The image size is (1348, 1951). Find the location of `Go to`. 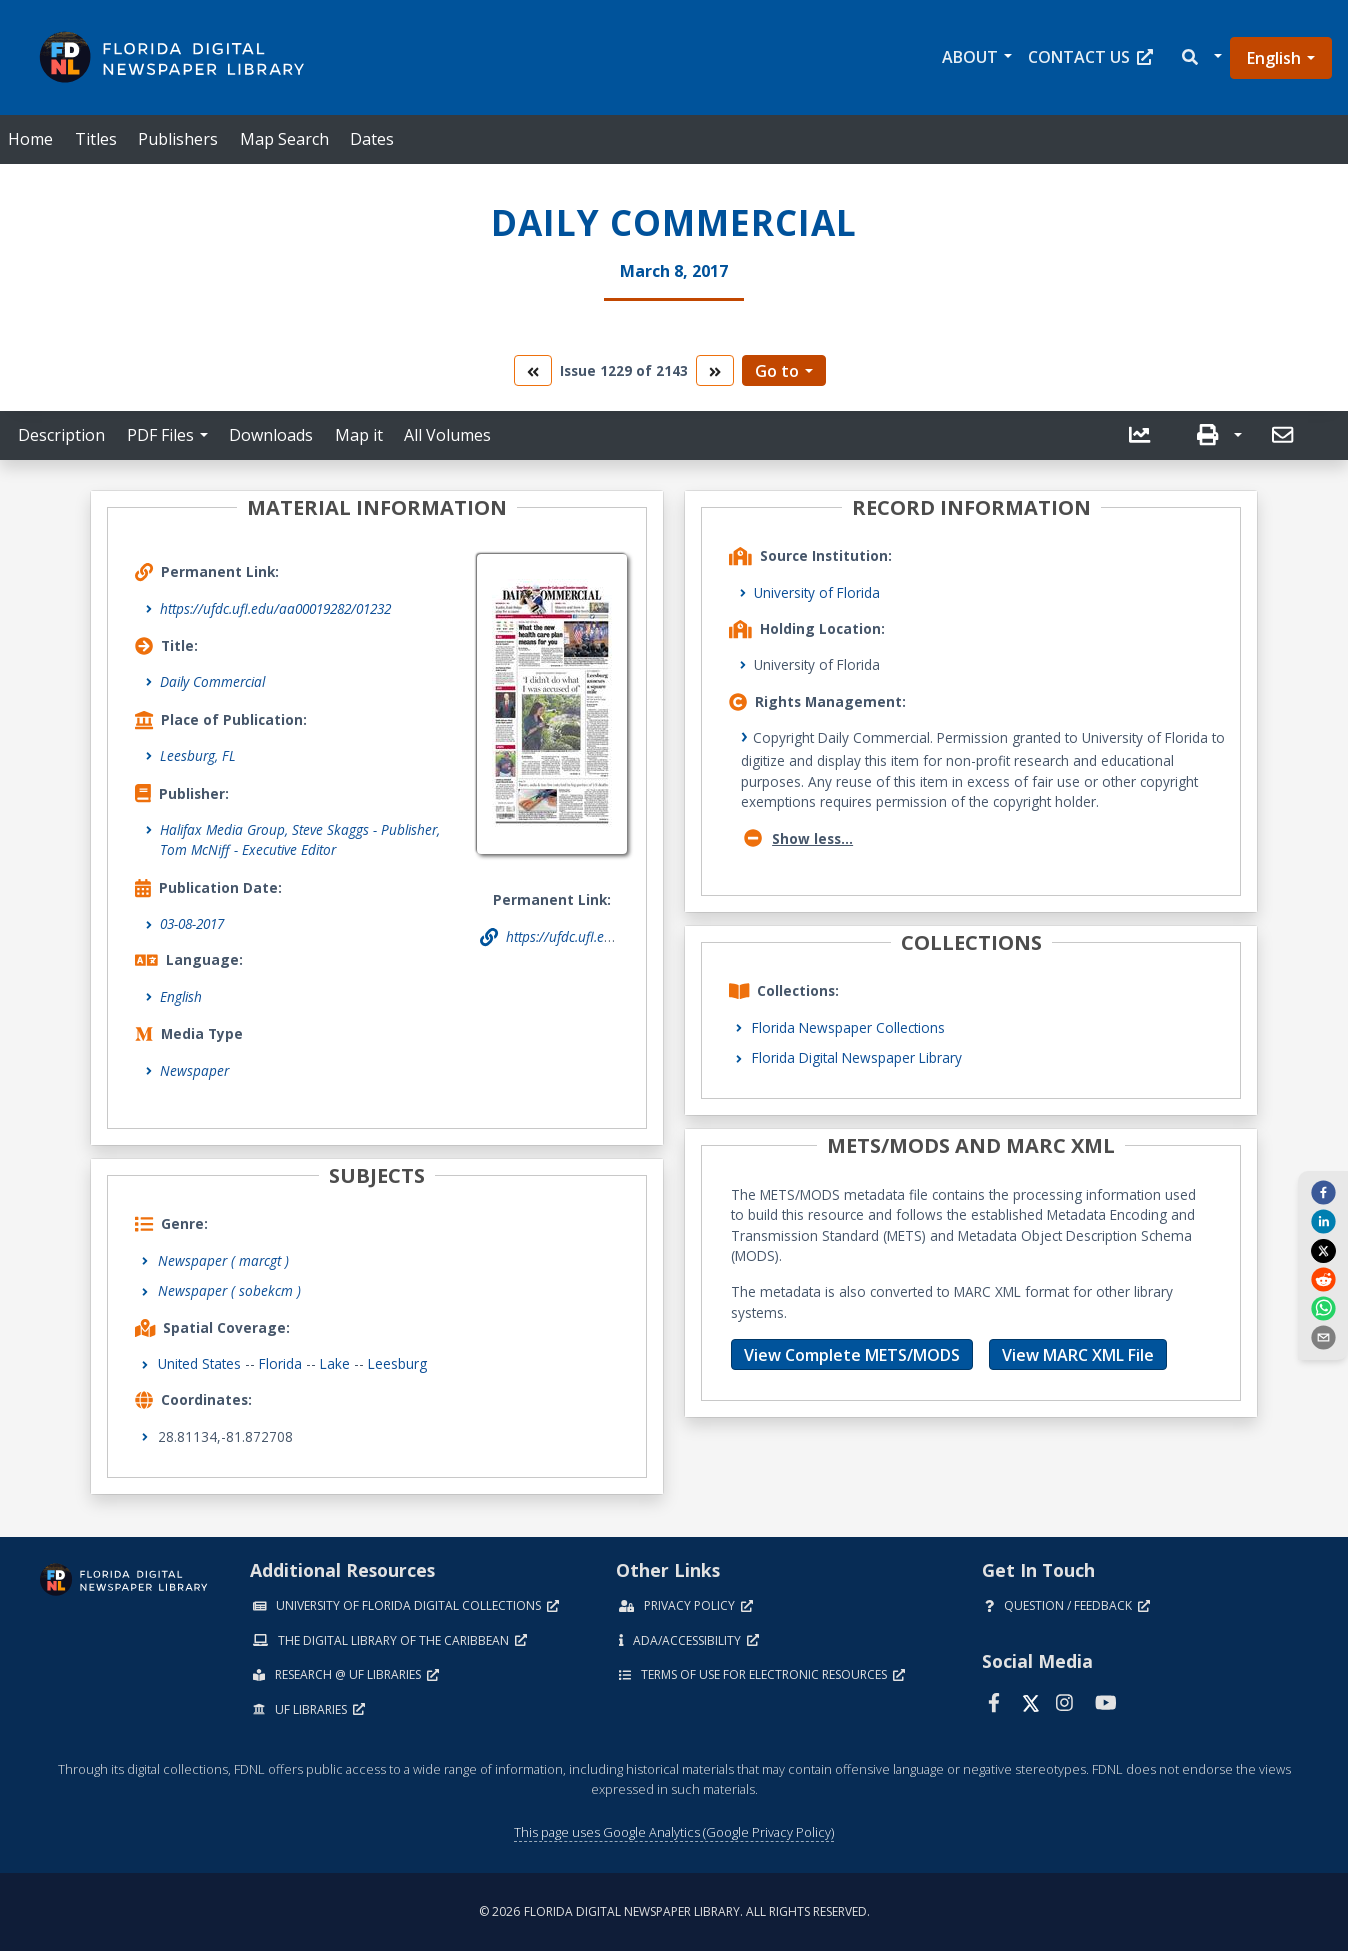

Go to is located at coordinates (777, 371).